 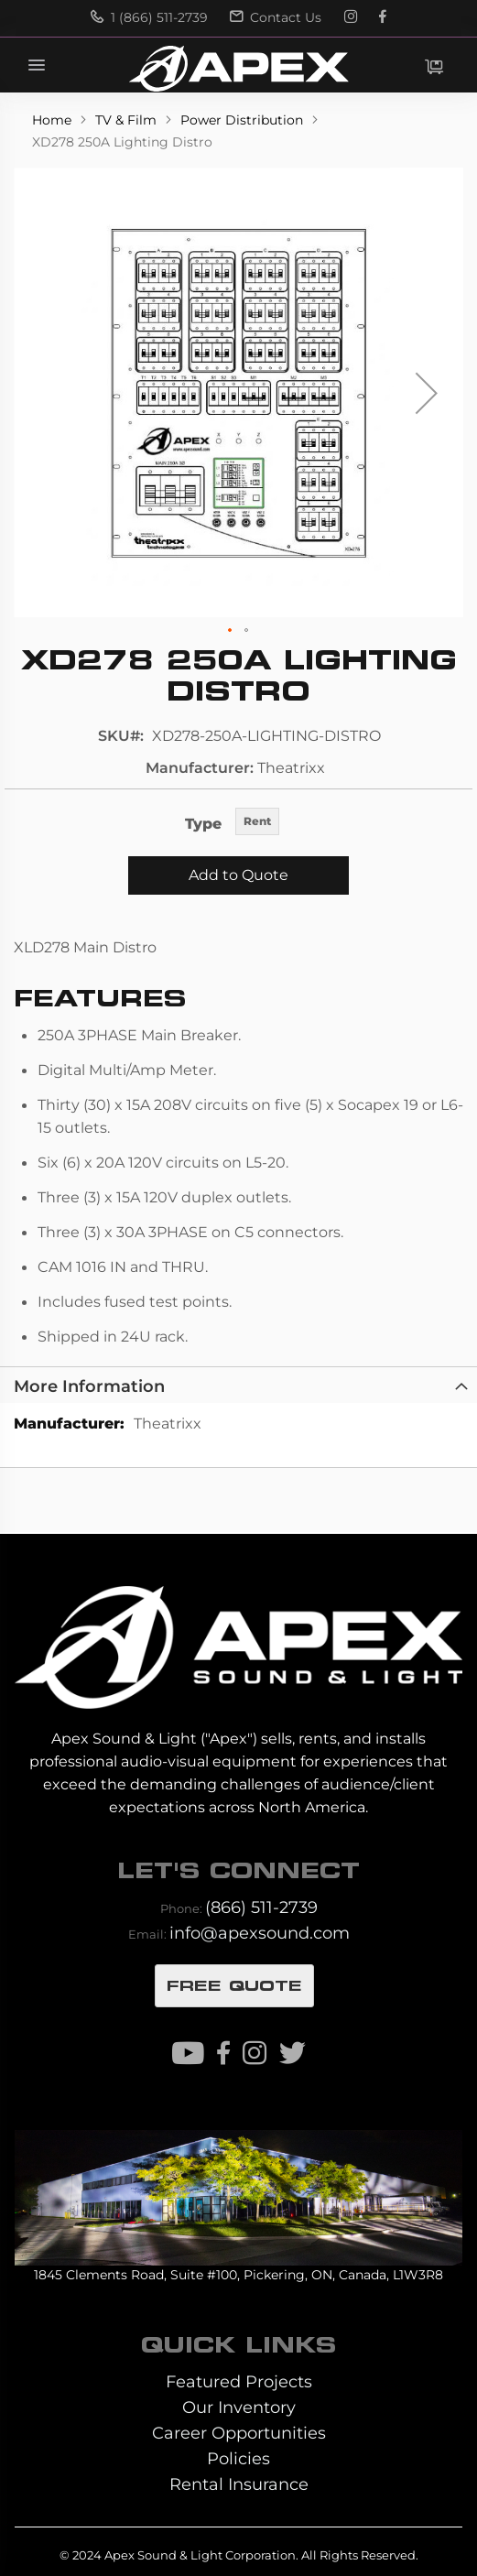 What do you see at coordinates (275, 17) in the screenshot?
I see `Contact Us` at bounding box center [275, 17].